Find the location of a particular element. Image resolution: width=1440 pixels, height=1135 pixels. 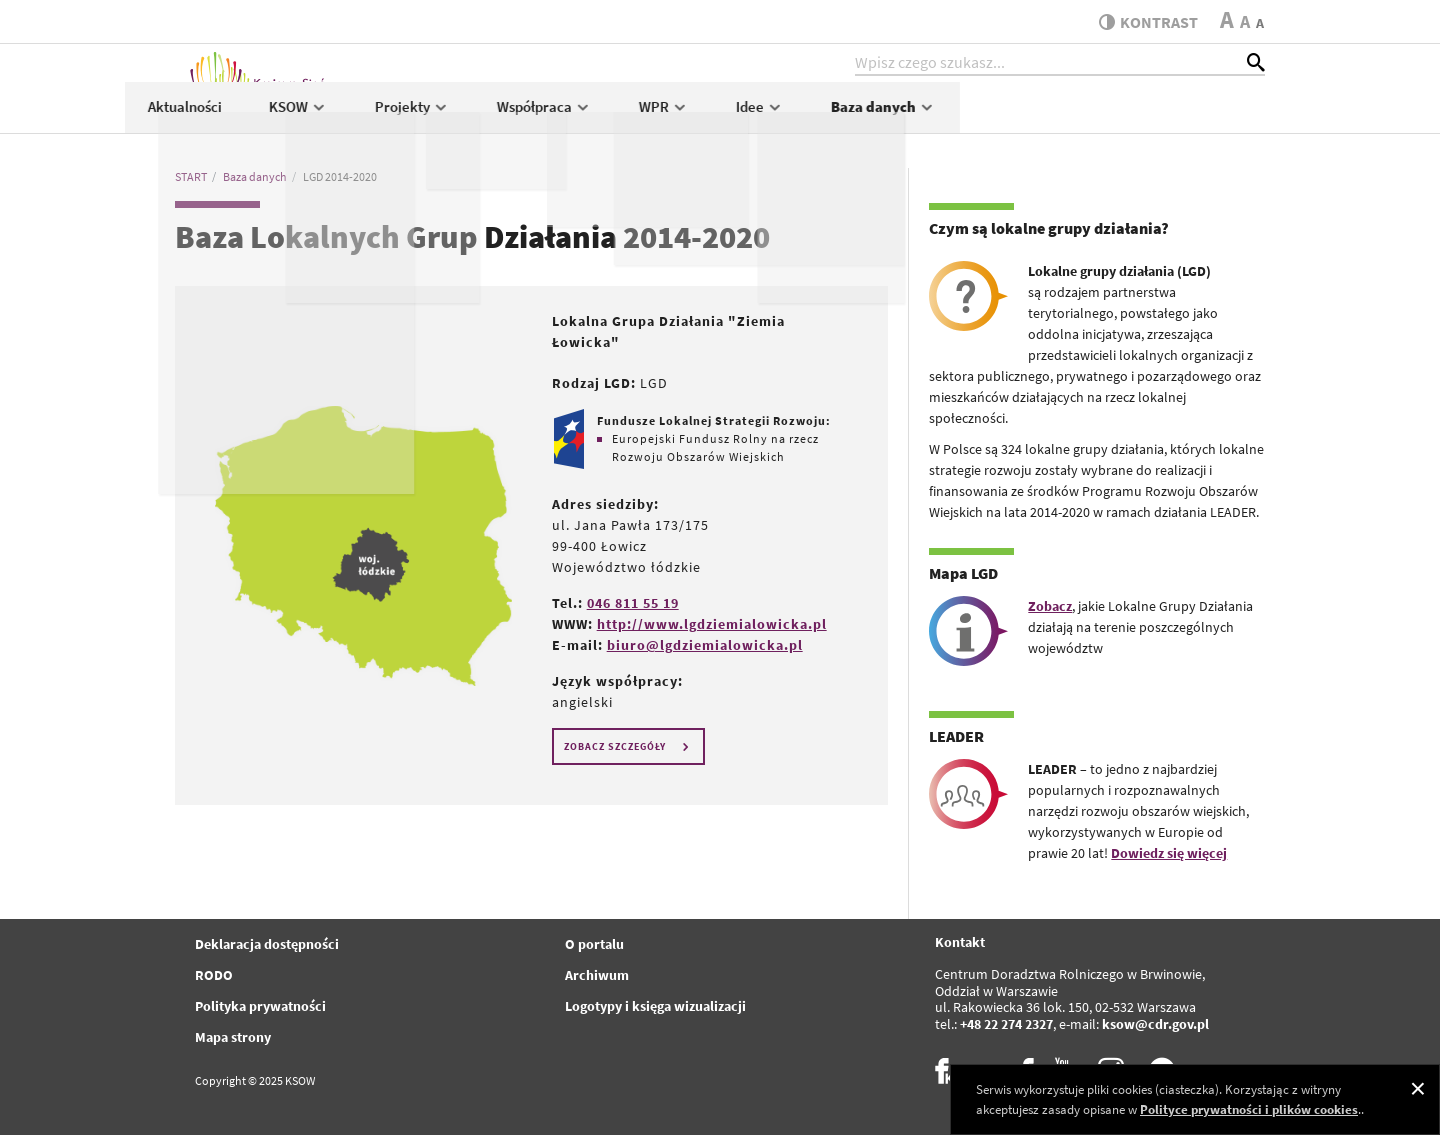

Mapa LGD is located at coordinates (963, 573).